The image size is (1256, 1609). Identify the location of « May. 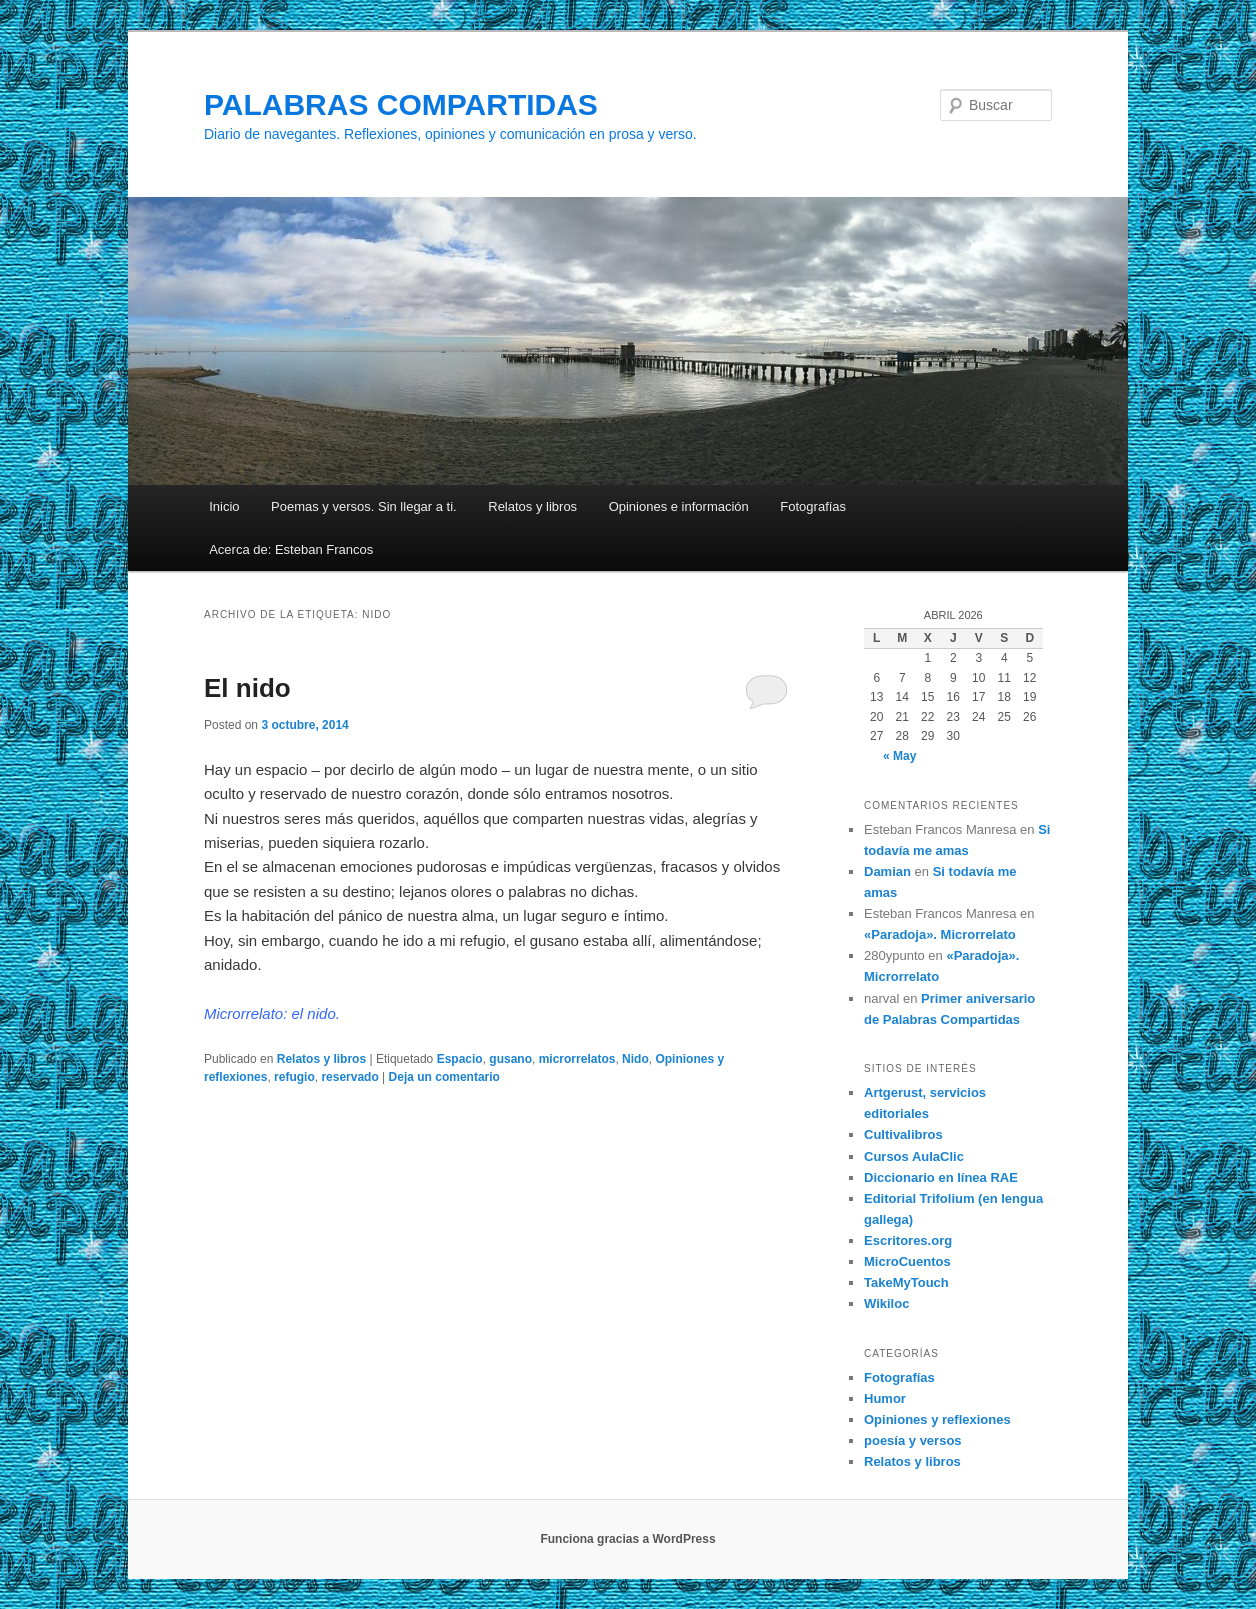
(899, 756).